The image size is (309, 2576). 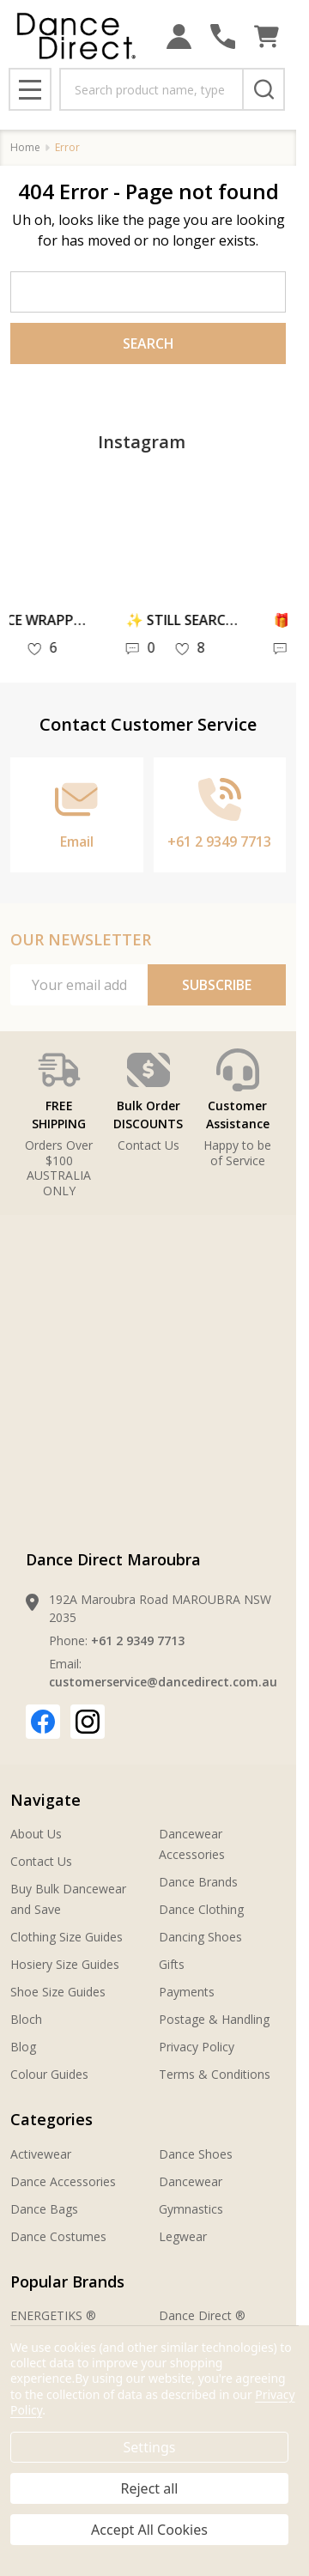 I want to click on Dance Costumes, so click(x=58, y=2236).